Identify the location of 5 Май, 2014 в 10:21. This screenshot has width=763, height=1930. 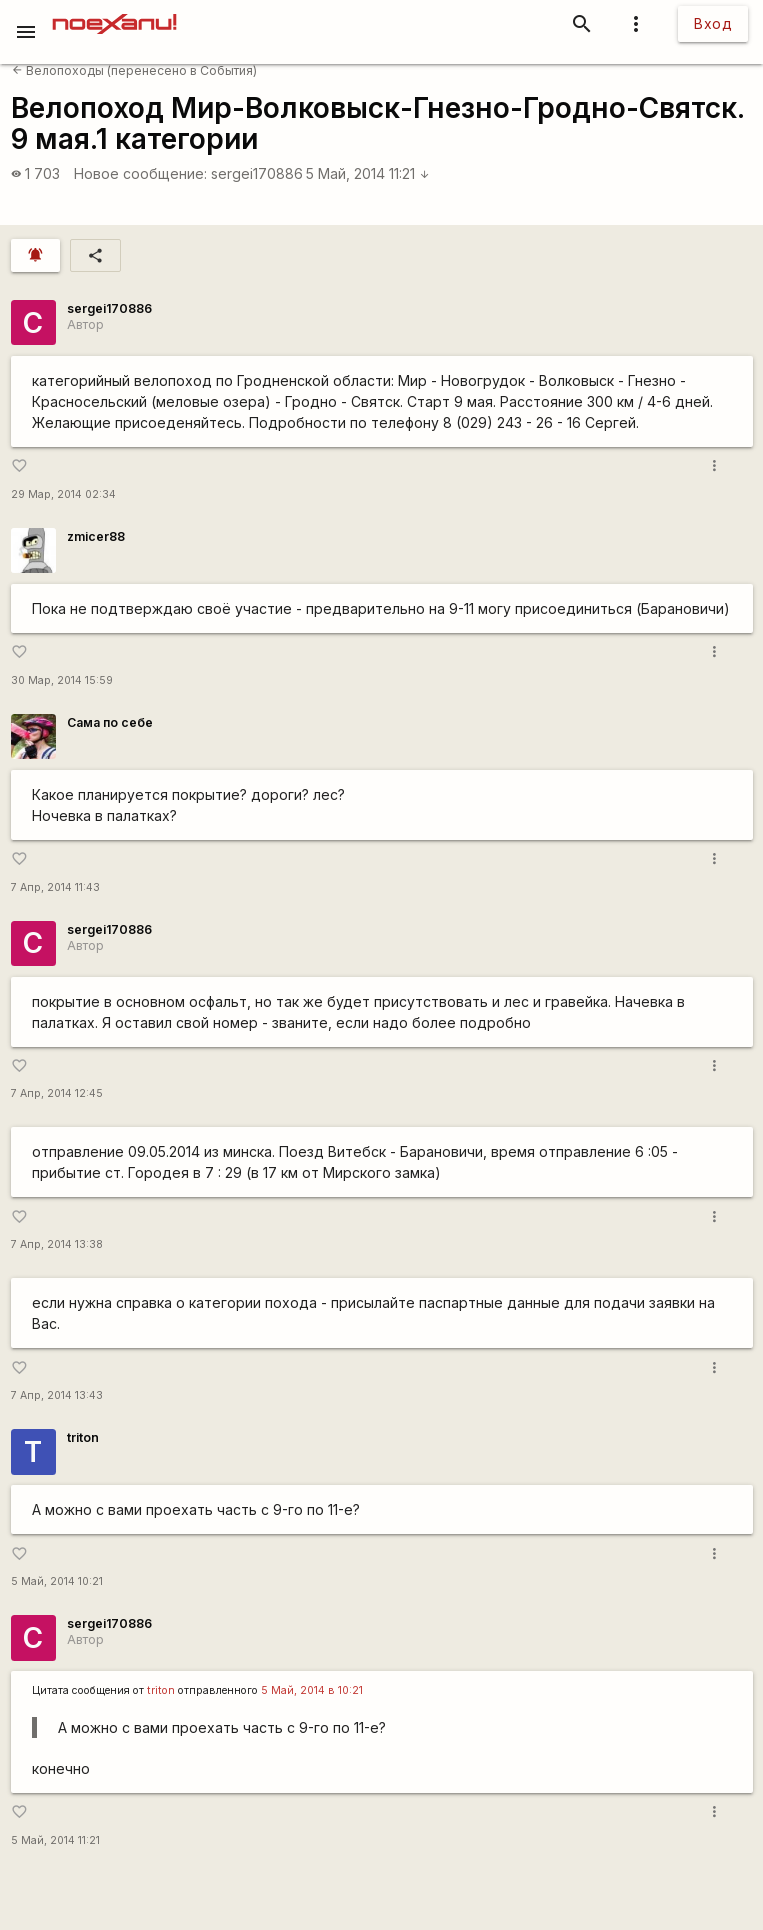
(312, 1690).